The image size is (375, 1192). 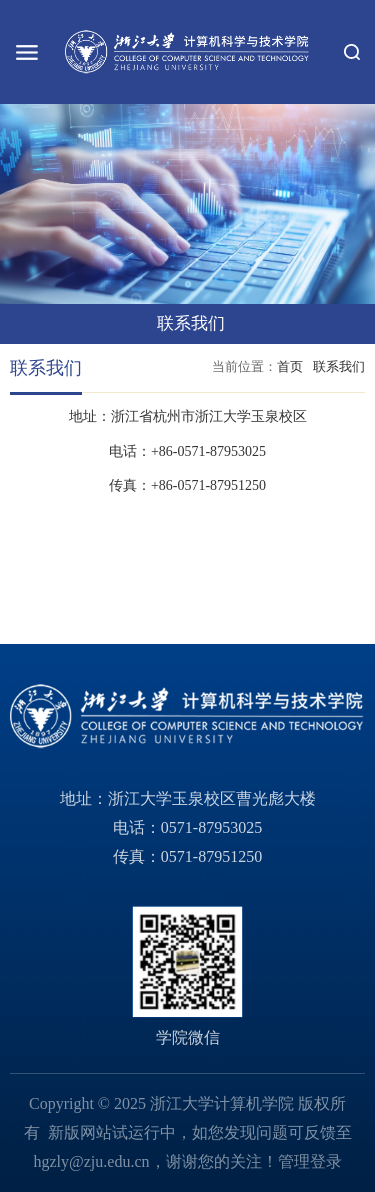 I want to click on 联系我们, so click(x=339, y=366).